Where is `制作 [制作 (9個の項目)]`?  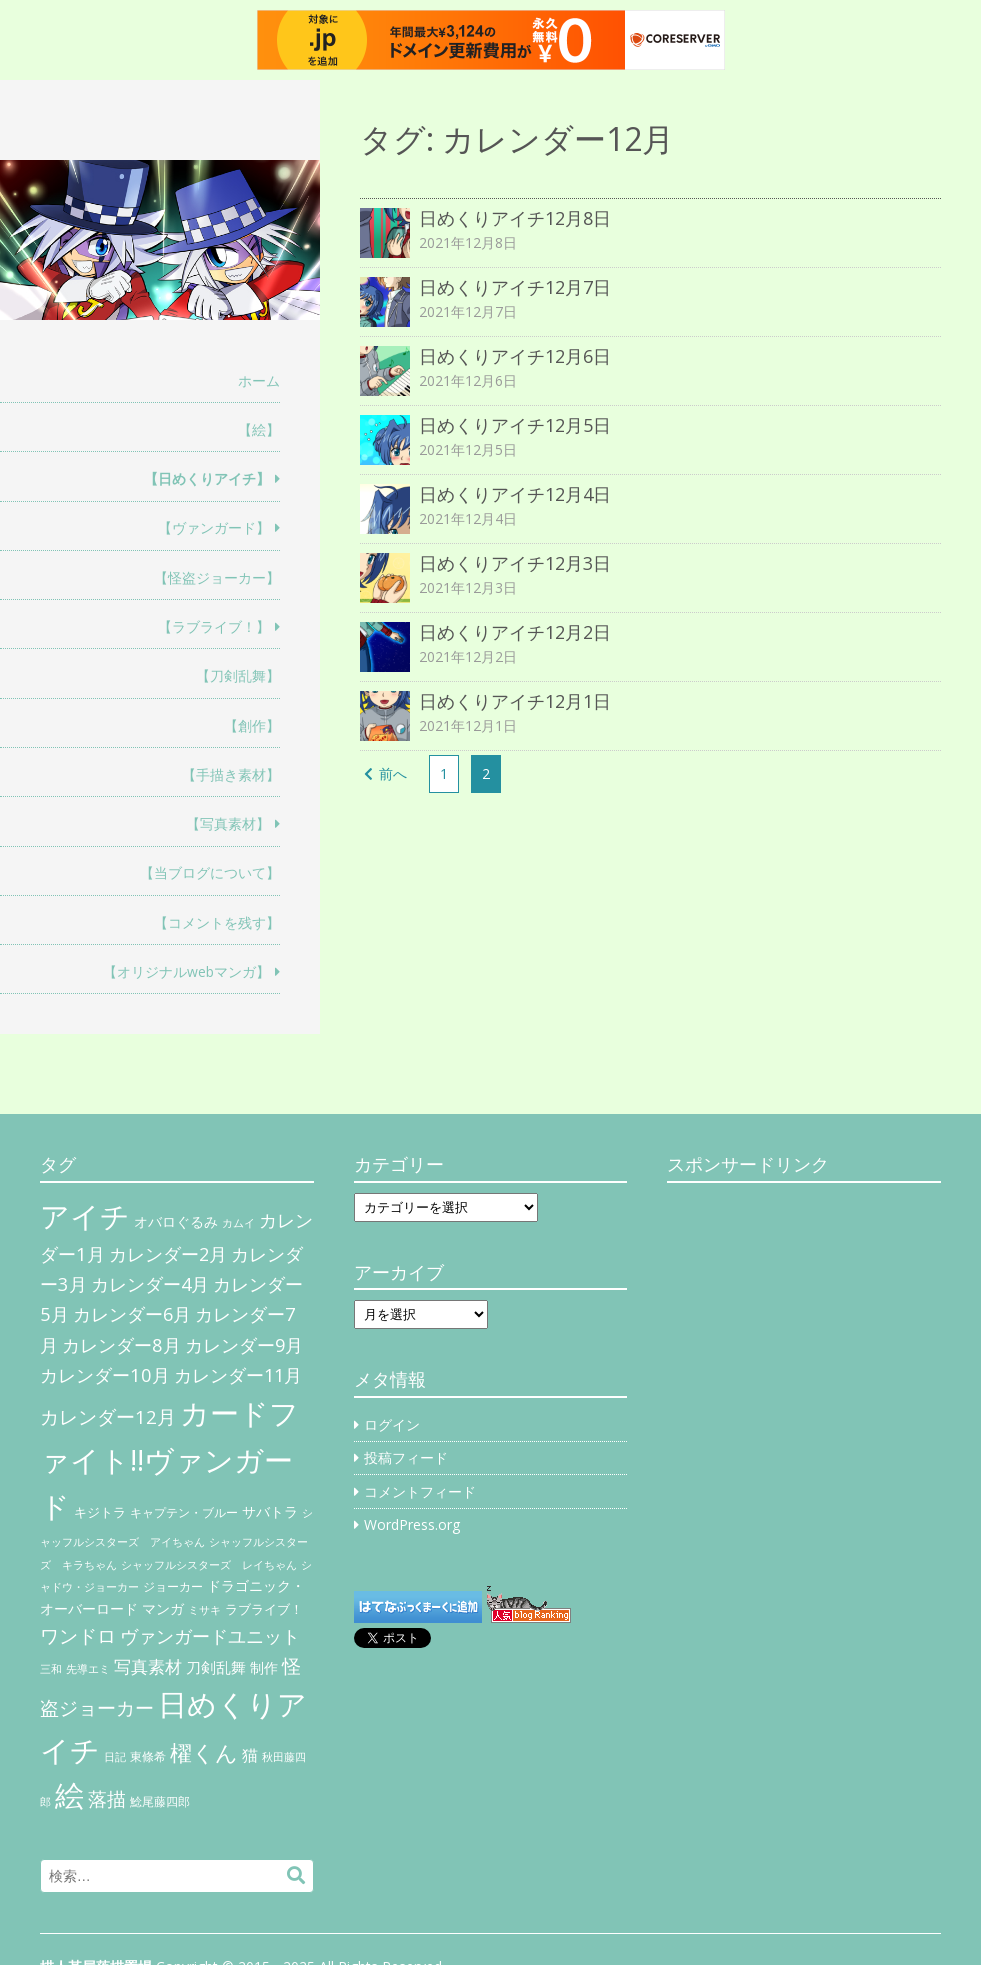 制作 [制作 (9個の項目)] is located at coordinates (264, 1668).